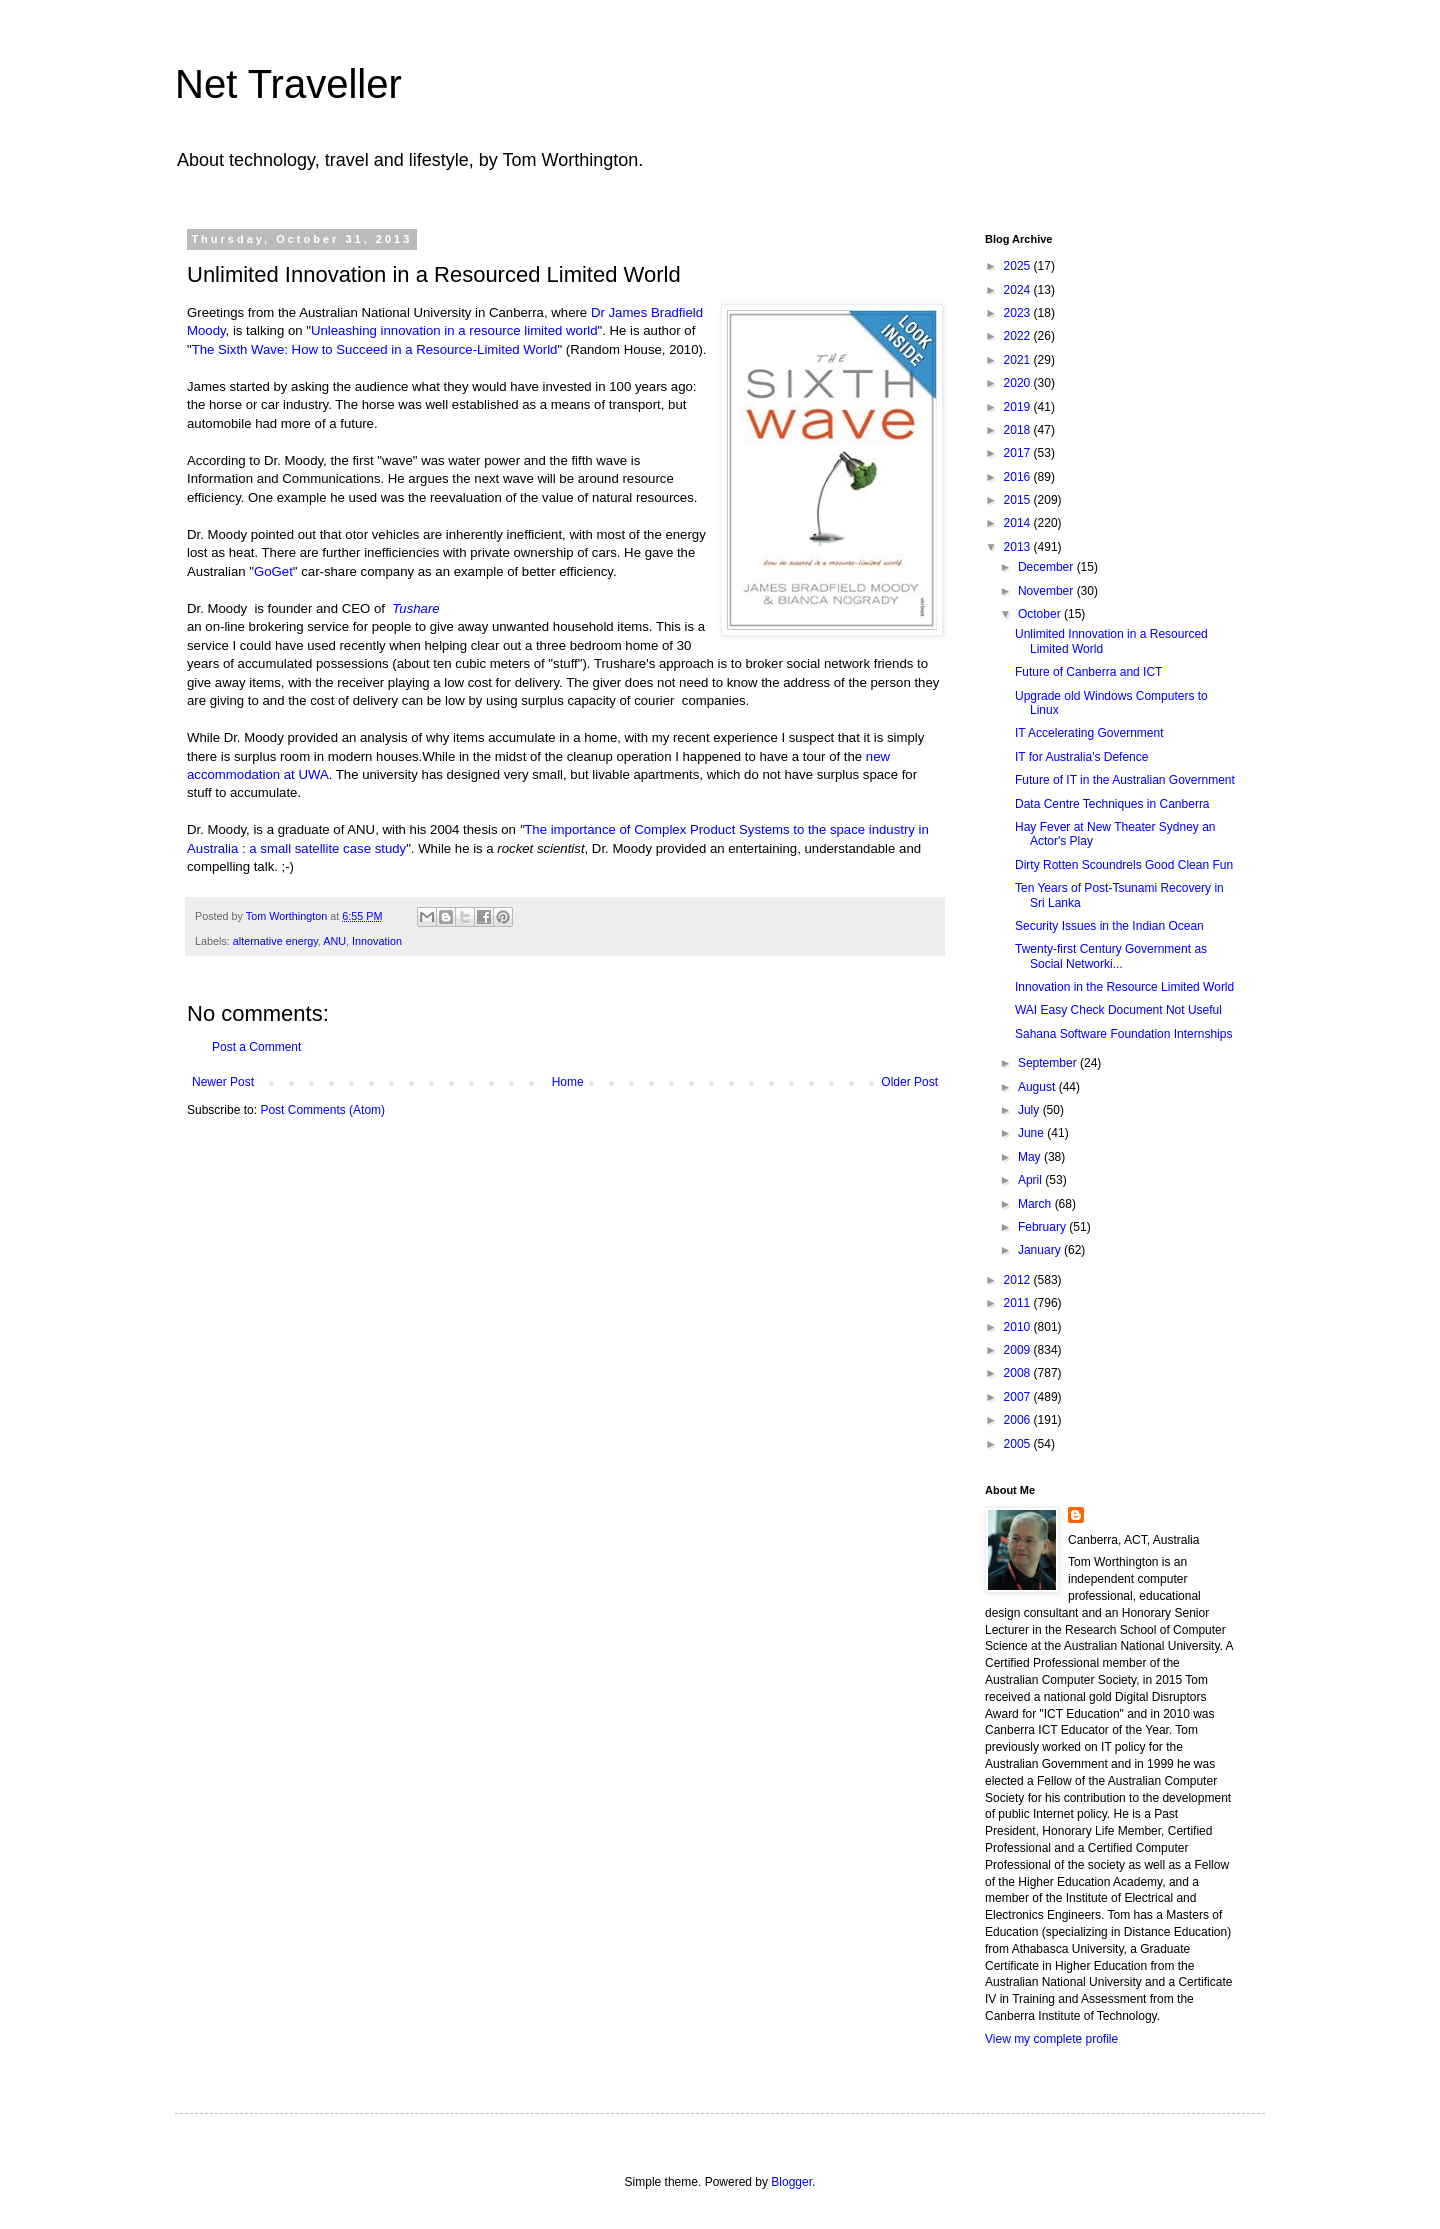  Describe the element at coordinates (1019, 1327) in the screenshot. I see `2010` at that location.